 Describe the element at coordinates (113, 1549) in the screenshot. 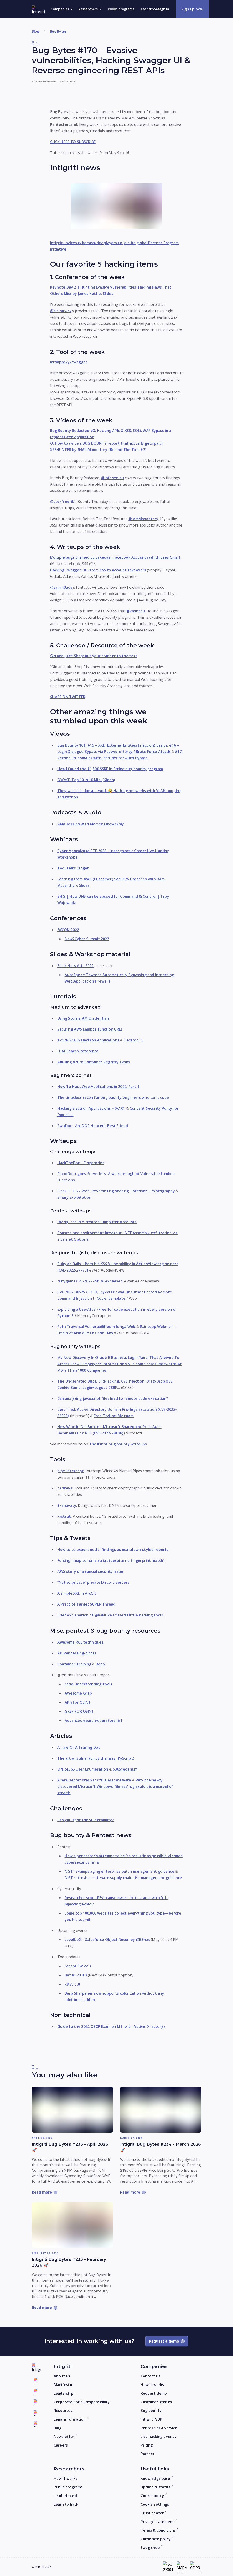

I see `How to to export nuclei findings as markdown-styled reports` at that location.